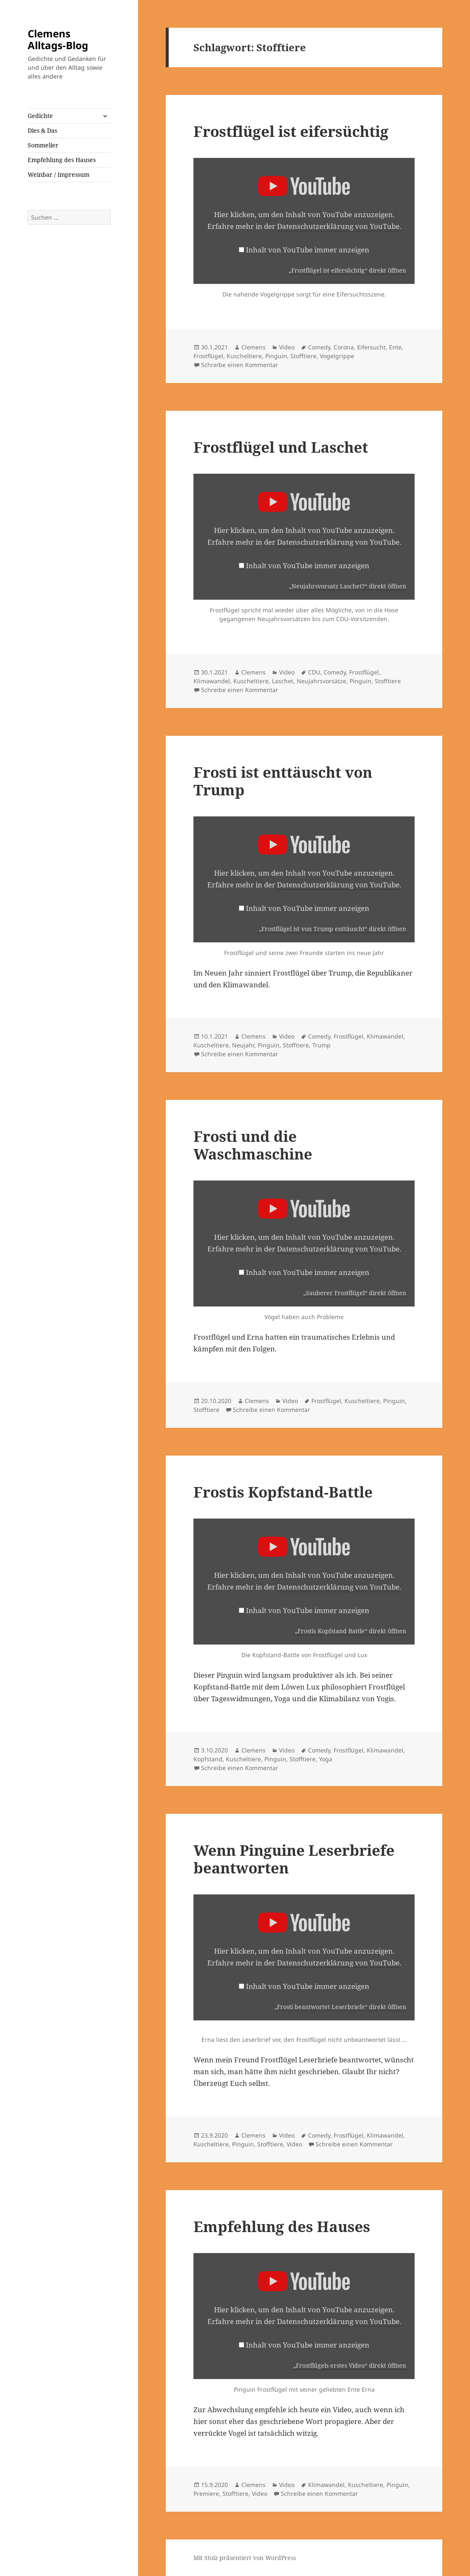  What do you see at coordinates (243, 1045) in the screenshot?
I see `Neujahr` at bounding box center [243, 1045].